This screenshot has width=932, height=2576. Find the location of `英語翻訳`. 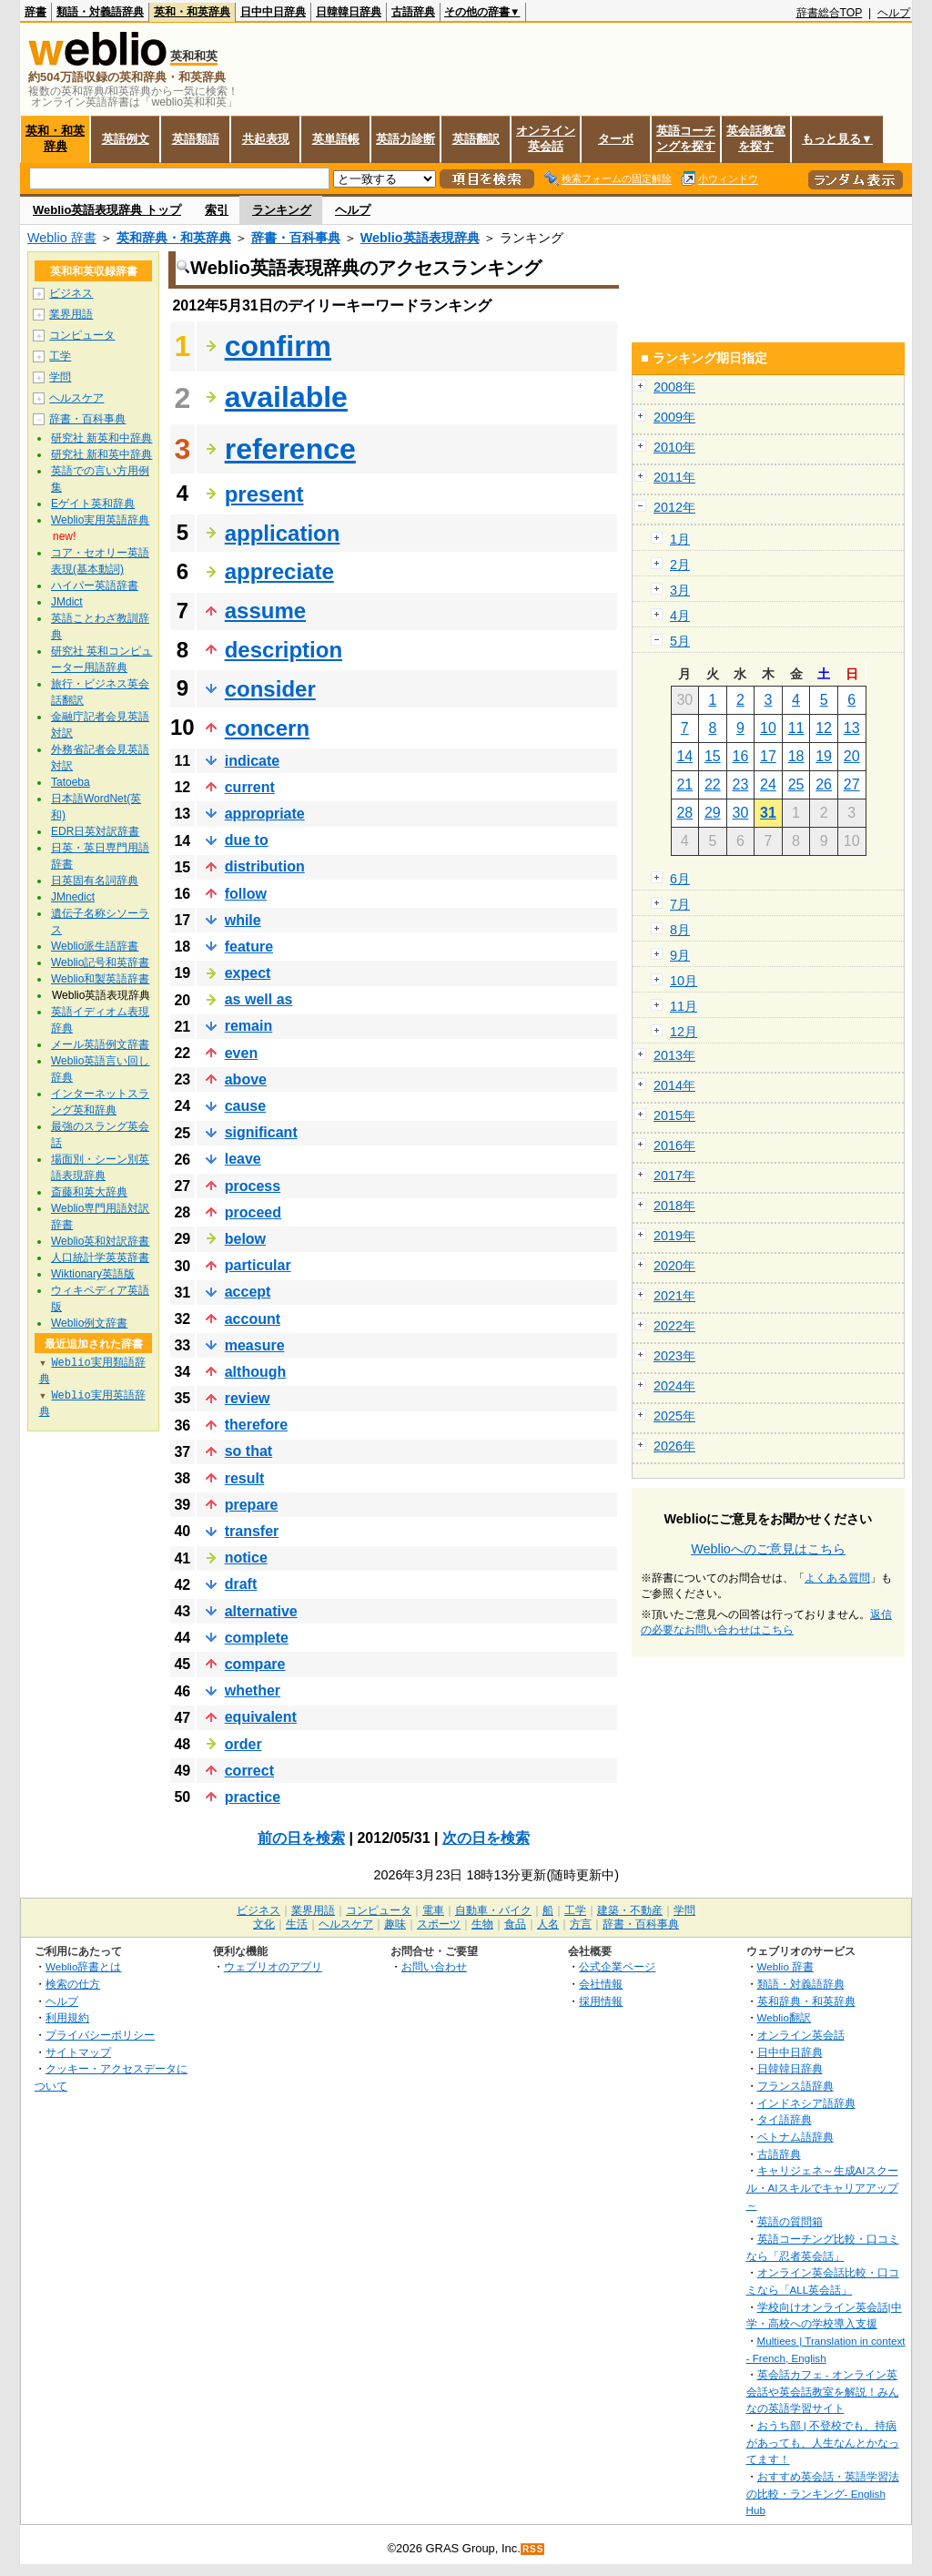

英語翻訳 is located at coordinates (476, 139).